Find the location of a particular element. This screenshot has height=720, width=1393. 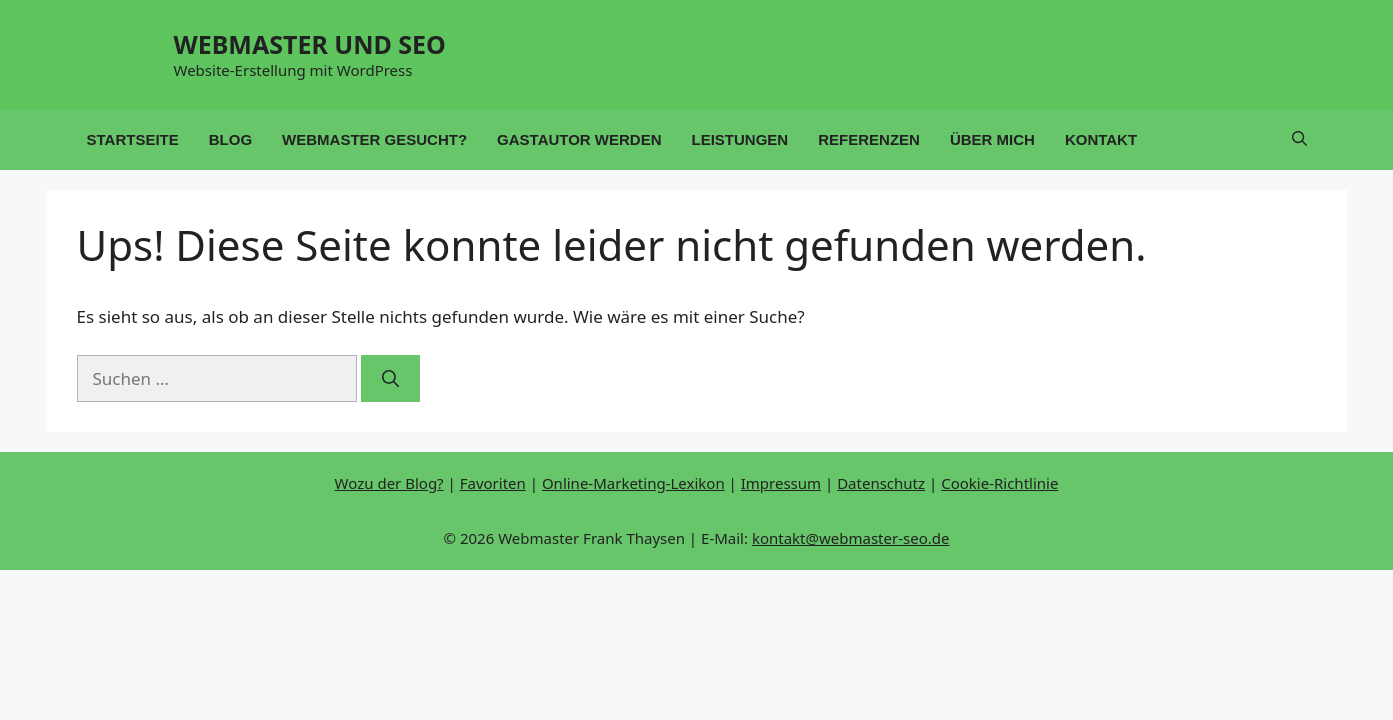

[button] is located at coordinates (1299, 140).